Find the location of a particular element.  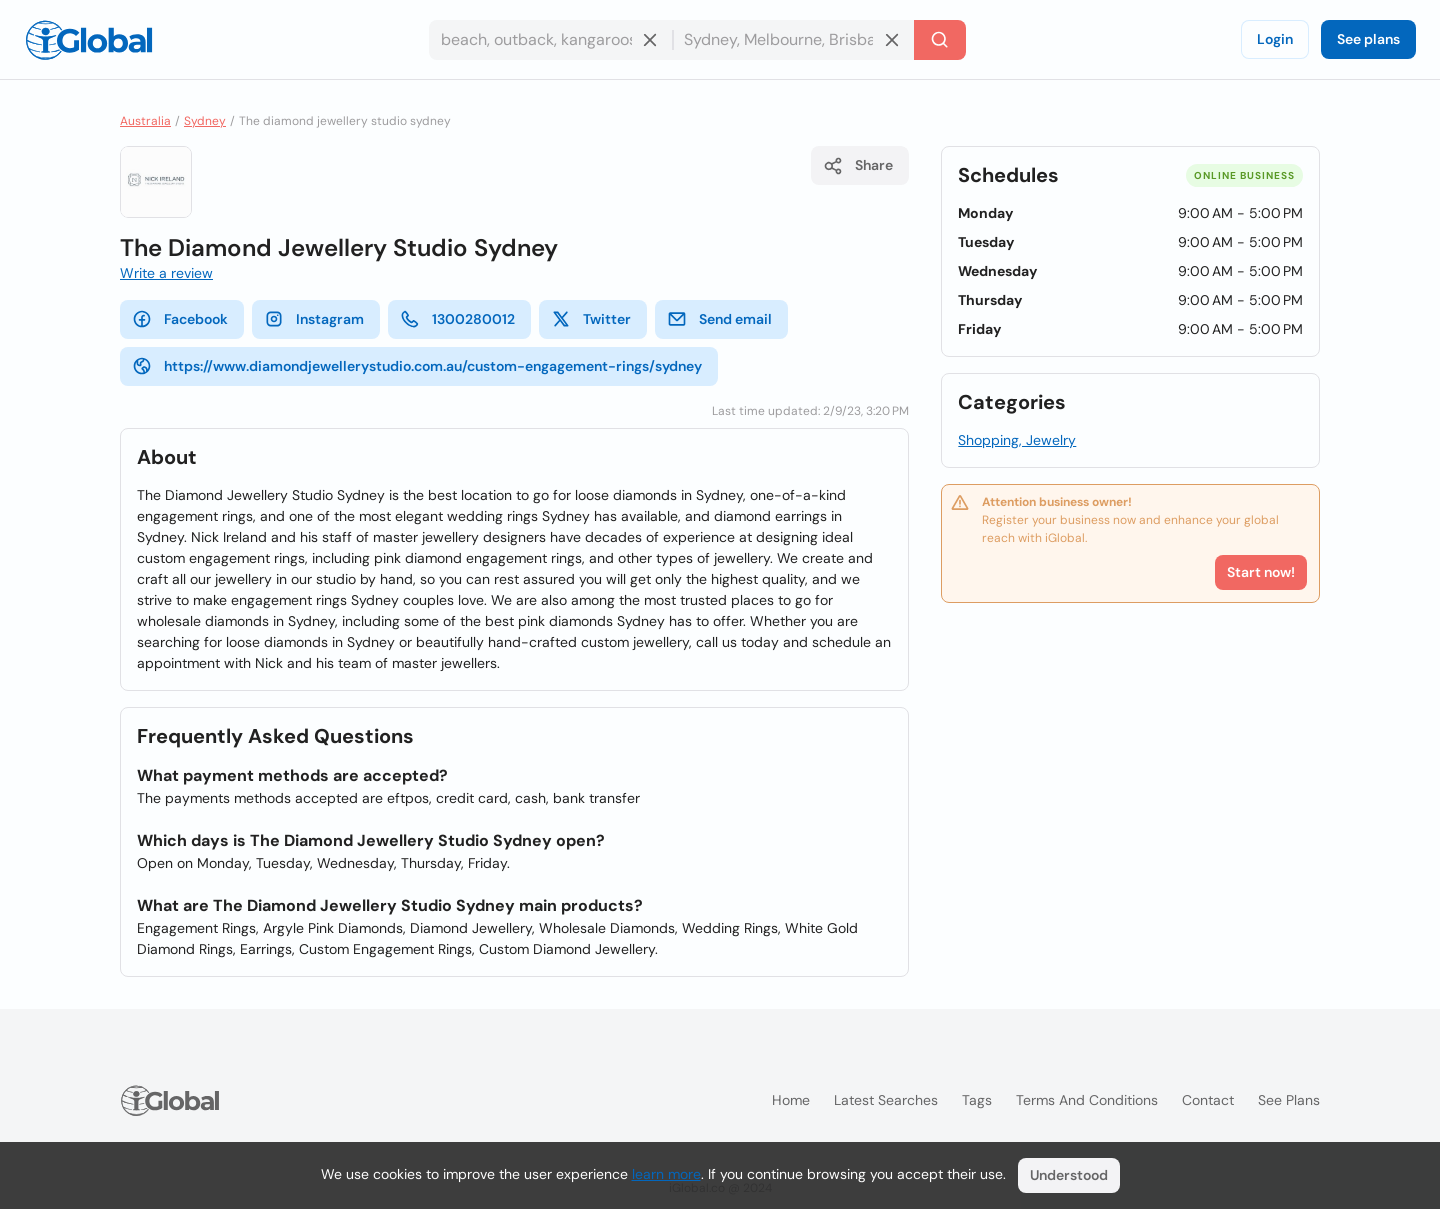

1300280012 is located at coordinates (457, 319).